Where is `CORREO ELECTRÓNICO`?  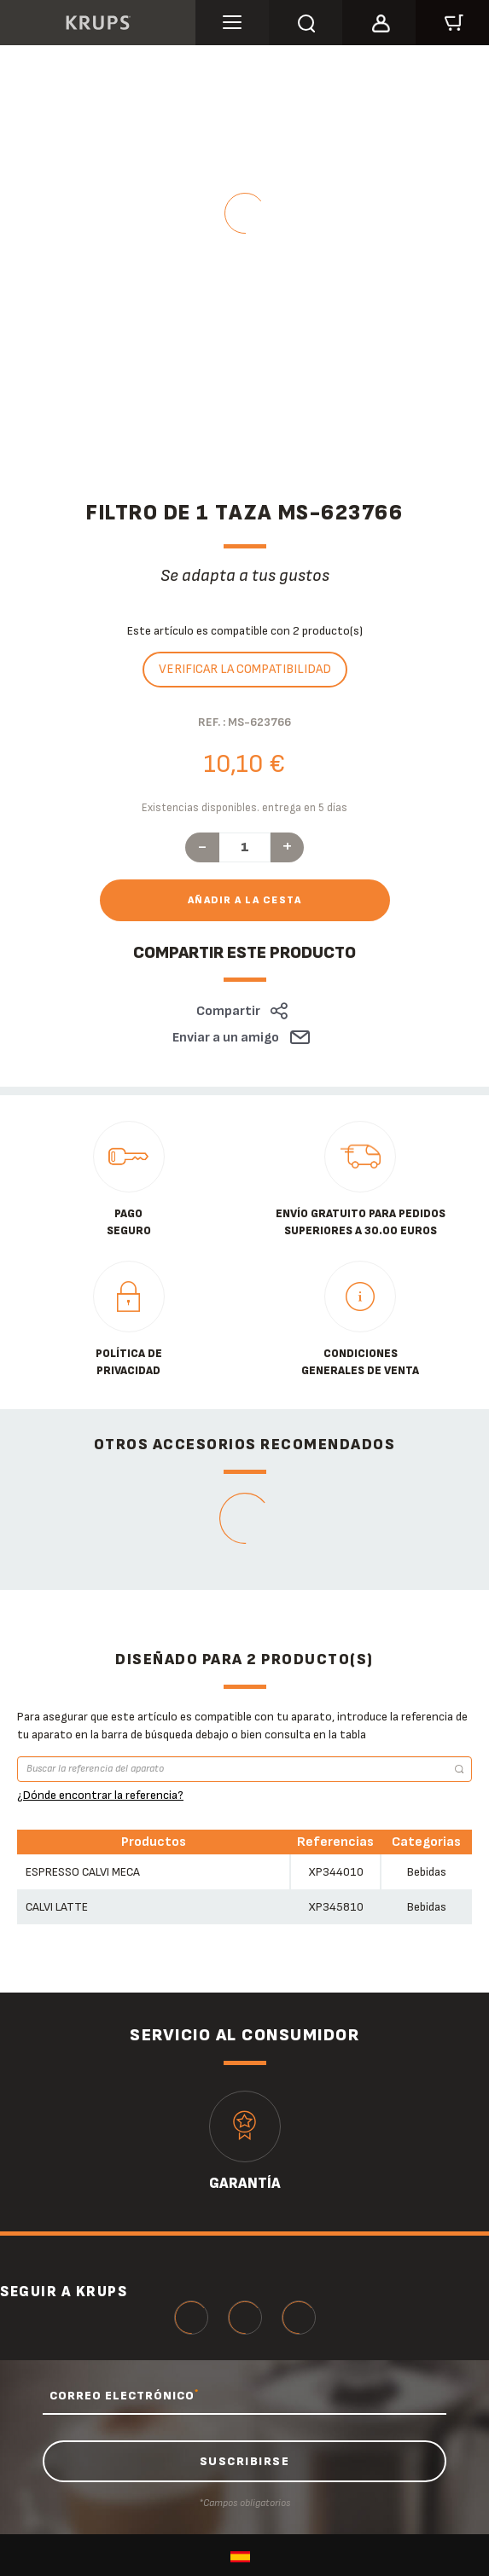 CORREO ELECTRÓNICO is located at coordinates (124, 2395).